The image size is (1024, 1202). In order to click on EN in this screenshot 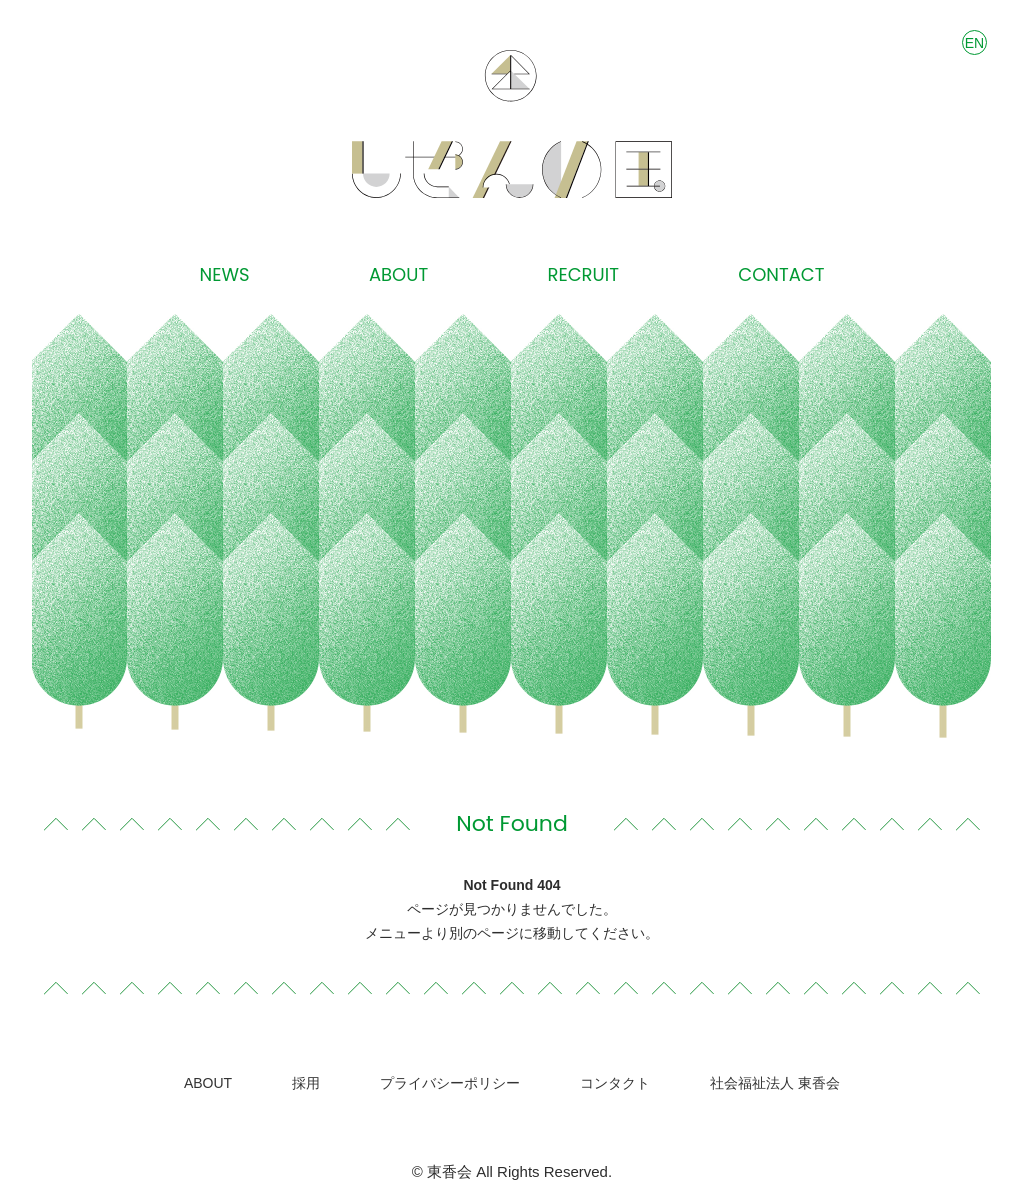, I will do `click(974, 43)`.